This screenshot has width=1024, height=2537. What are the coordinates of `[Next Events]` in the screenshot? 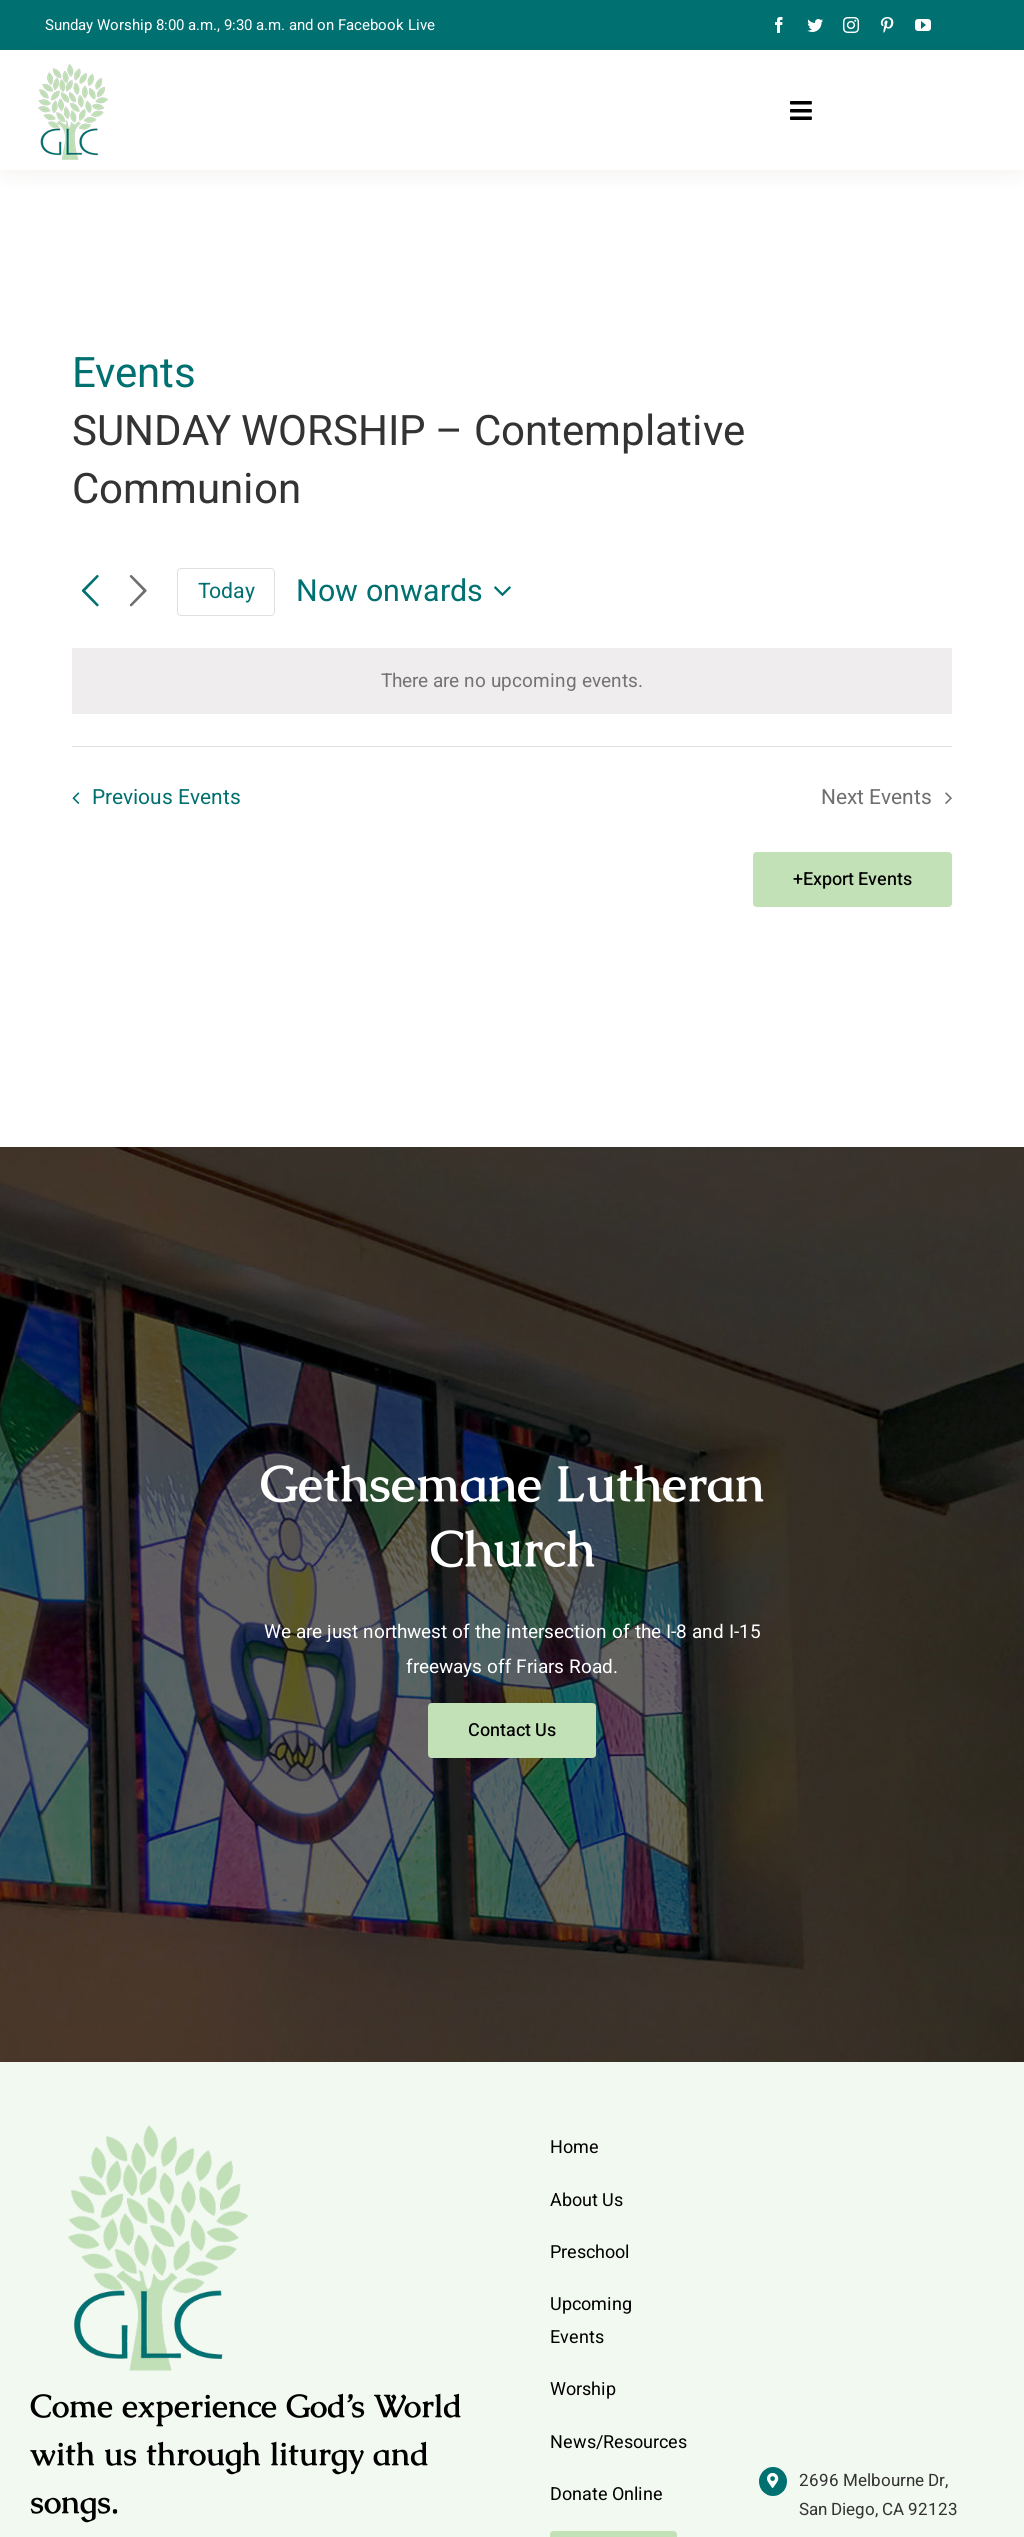 It's located at (138, 592).